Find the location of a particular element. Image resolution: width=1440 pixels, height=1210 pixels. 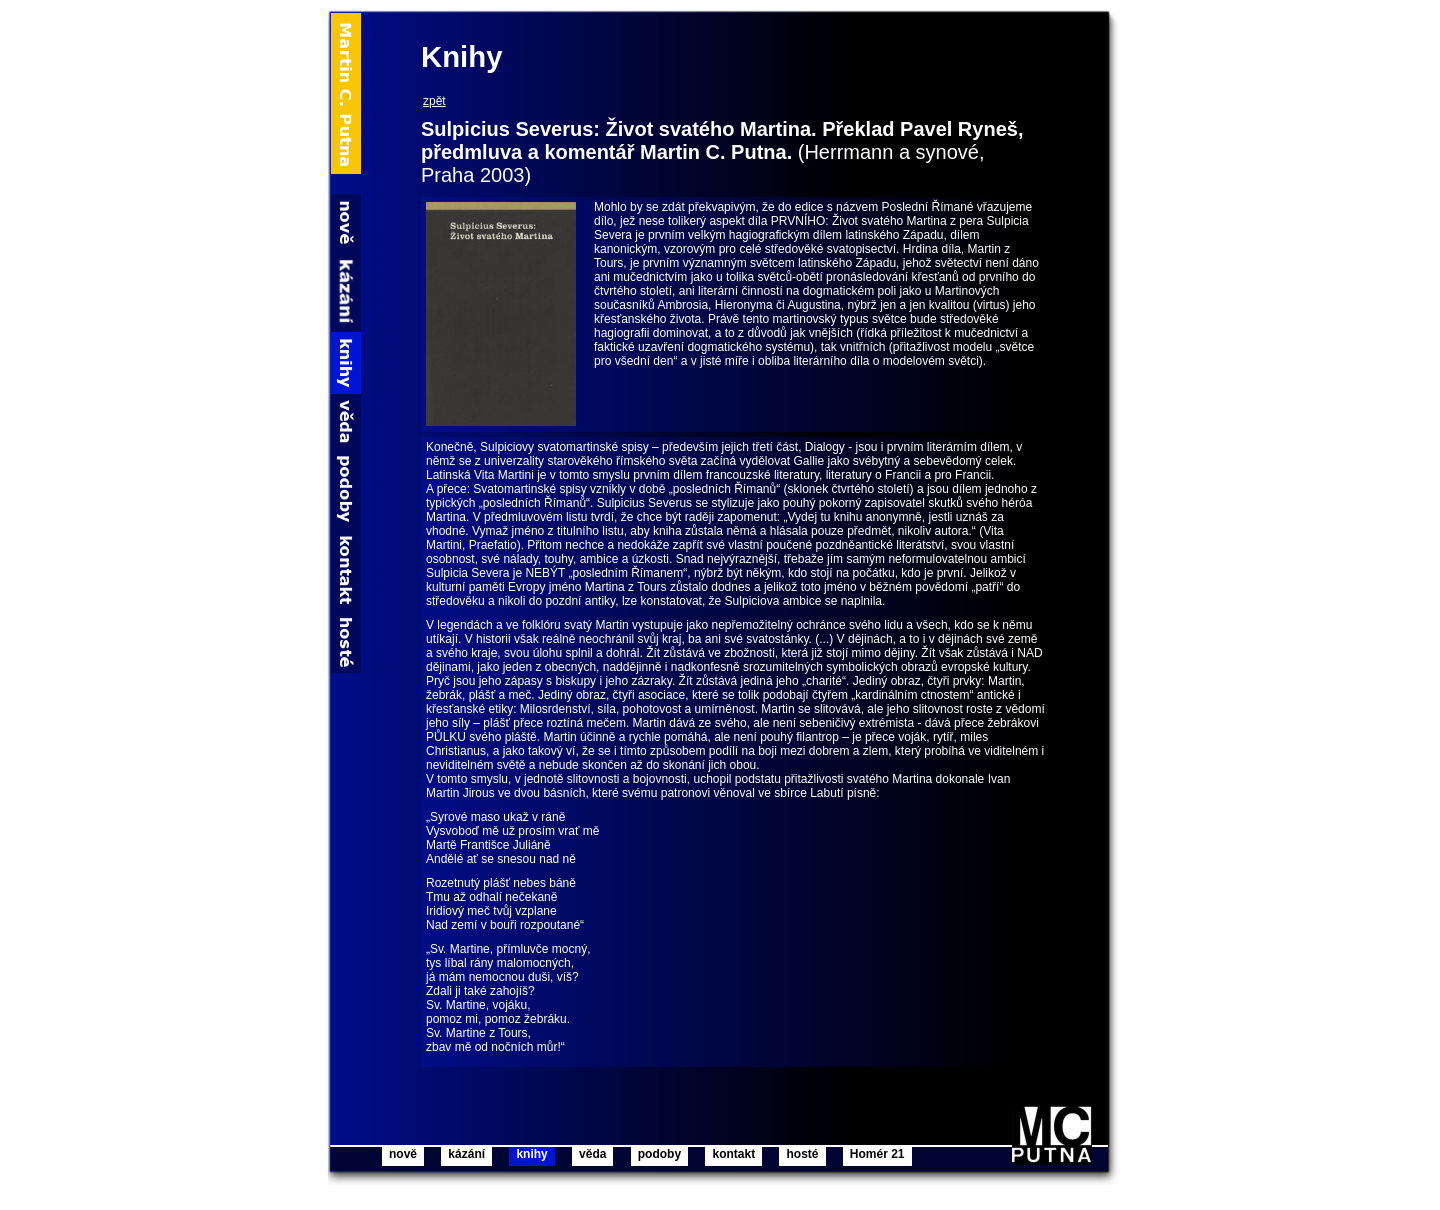

podoby is located at coordinates (659, 1154).